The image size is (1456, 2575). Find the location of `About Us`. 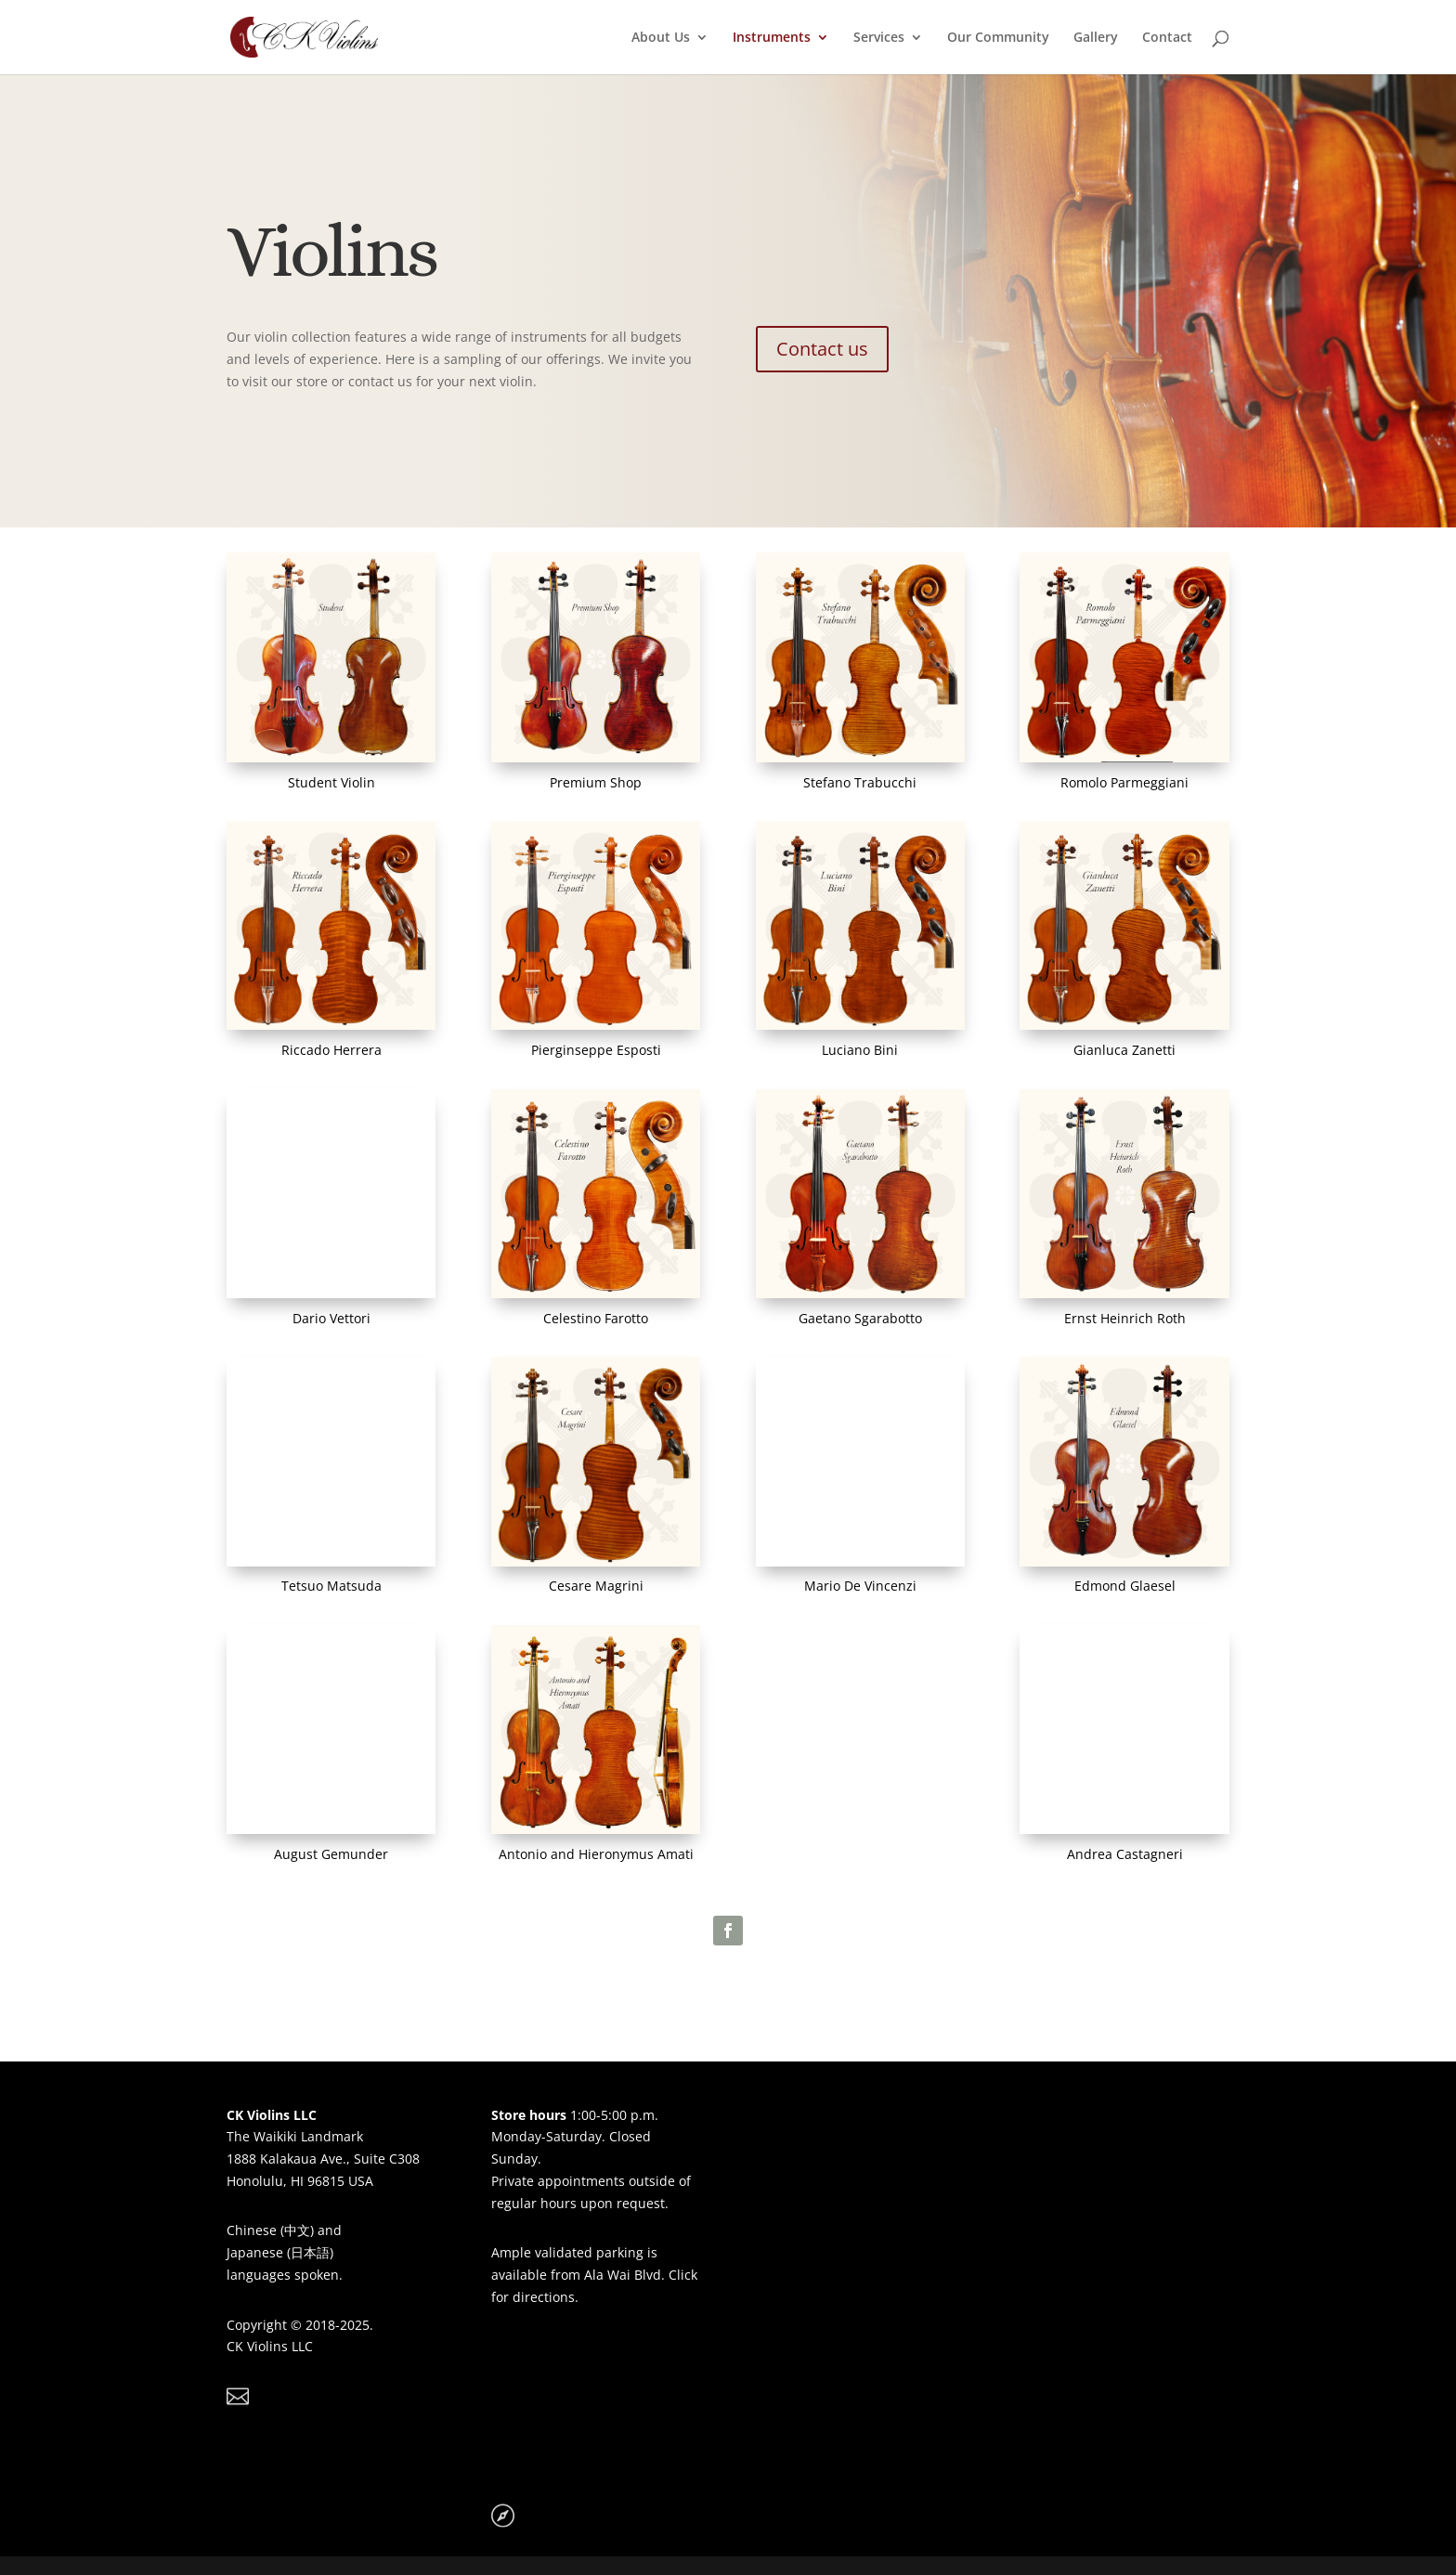

About Us is located at coordinates (660, 38).